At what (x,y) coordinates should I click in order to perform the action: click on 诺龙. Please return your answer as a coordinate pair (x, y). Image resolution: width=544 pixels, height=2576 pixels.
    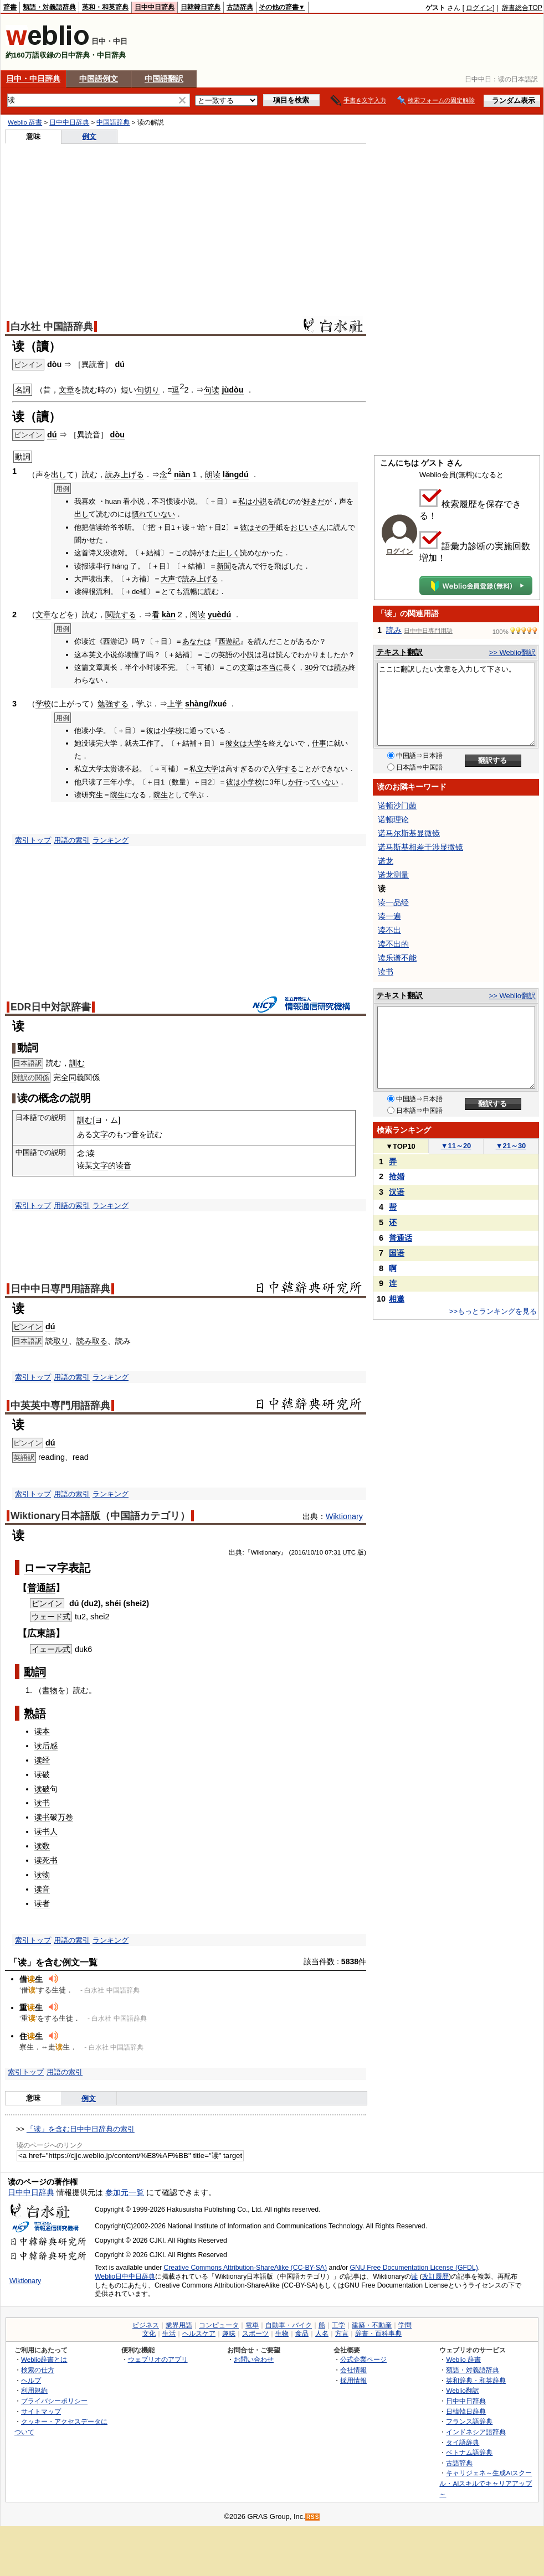
    Looking at the image, I should click on (385, 860).